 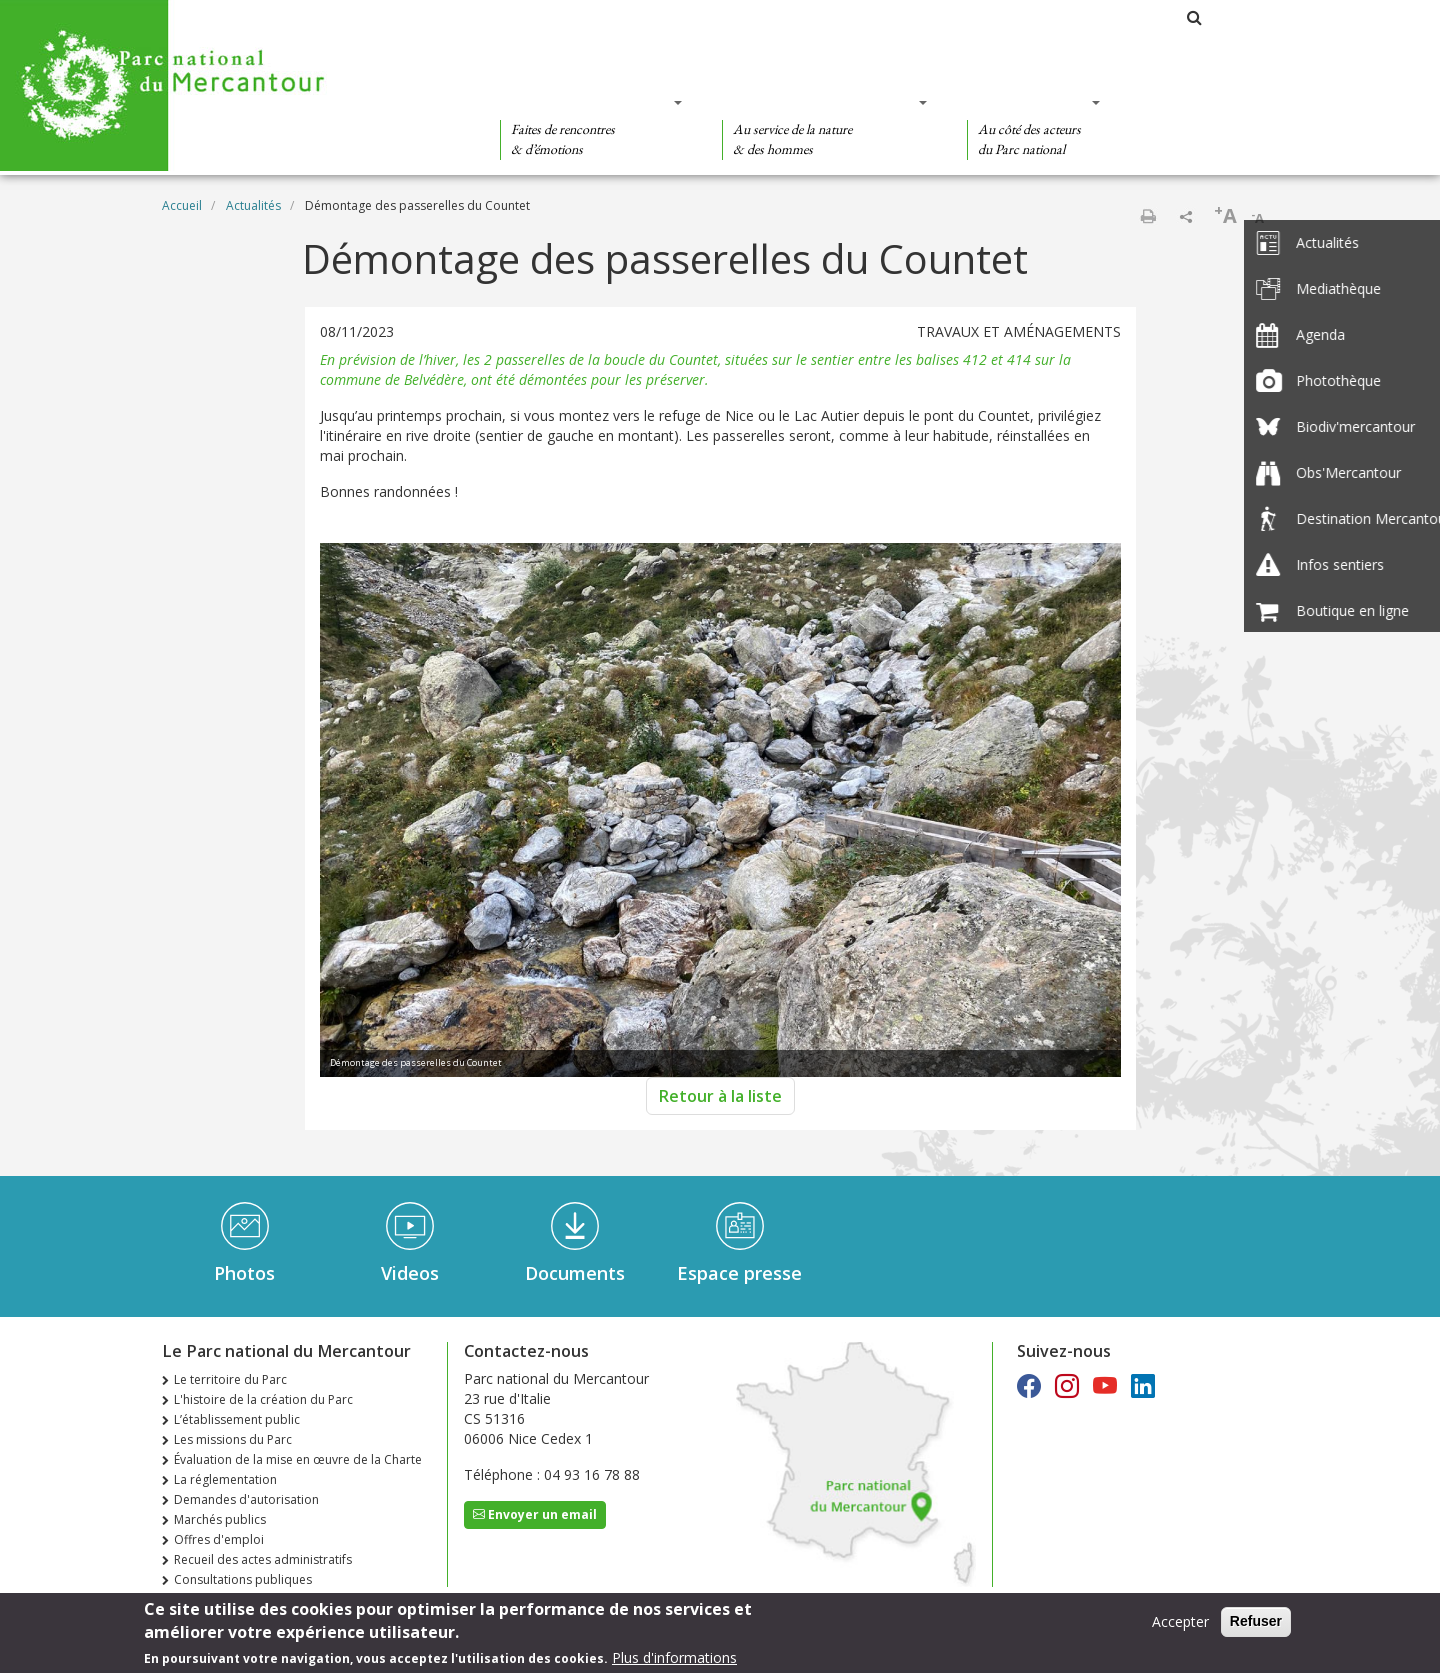 I want to click on Offres d'emploi, so click(x=219, y=1539).